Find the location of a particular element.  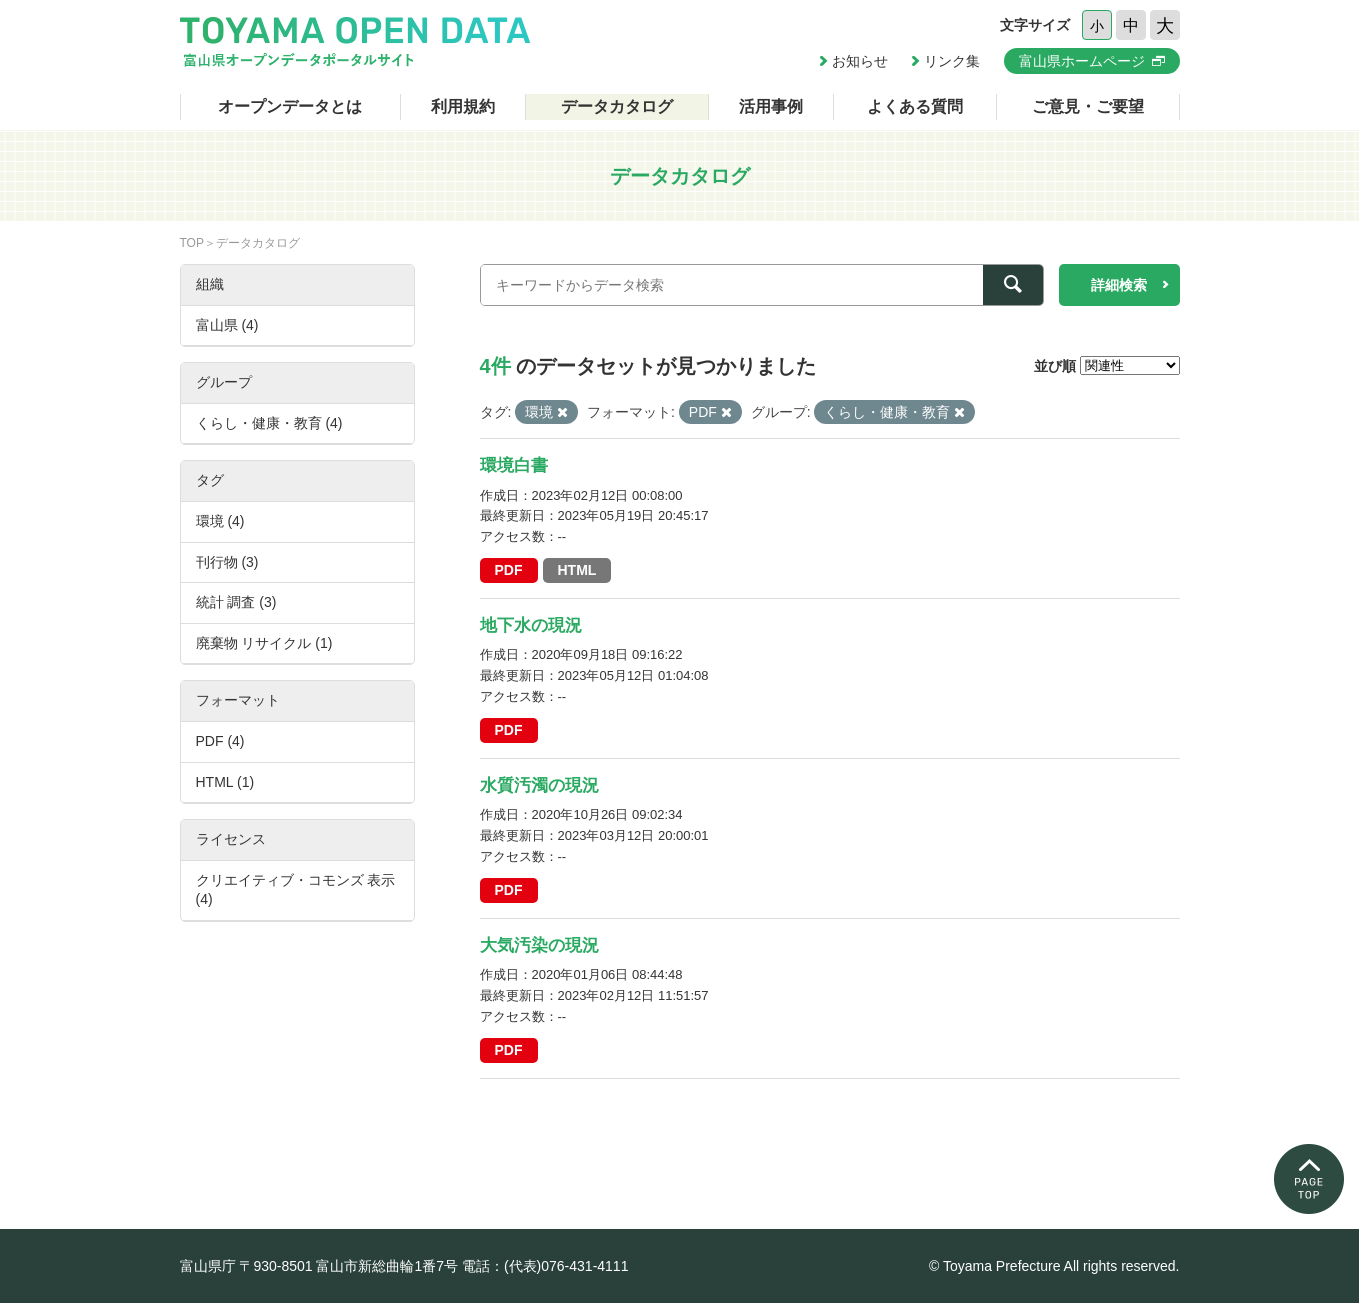

電話：(代表)076-431-4111 is located at coordinates (545, 1266).